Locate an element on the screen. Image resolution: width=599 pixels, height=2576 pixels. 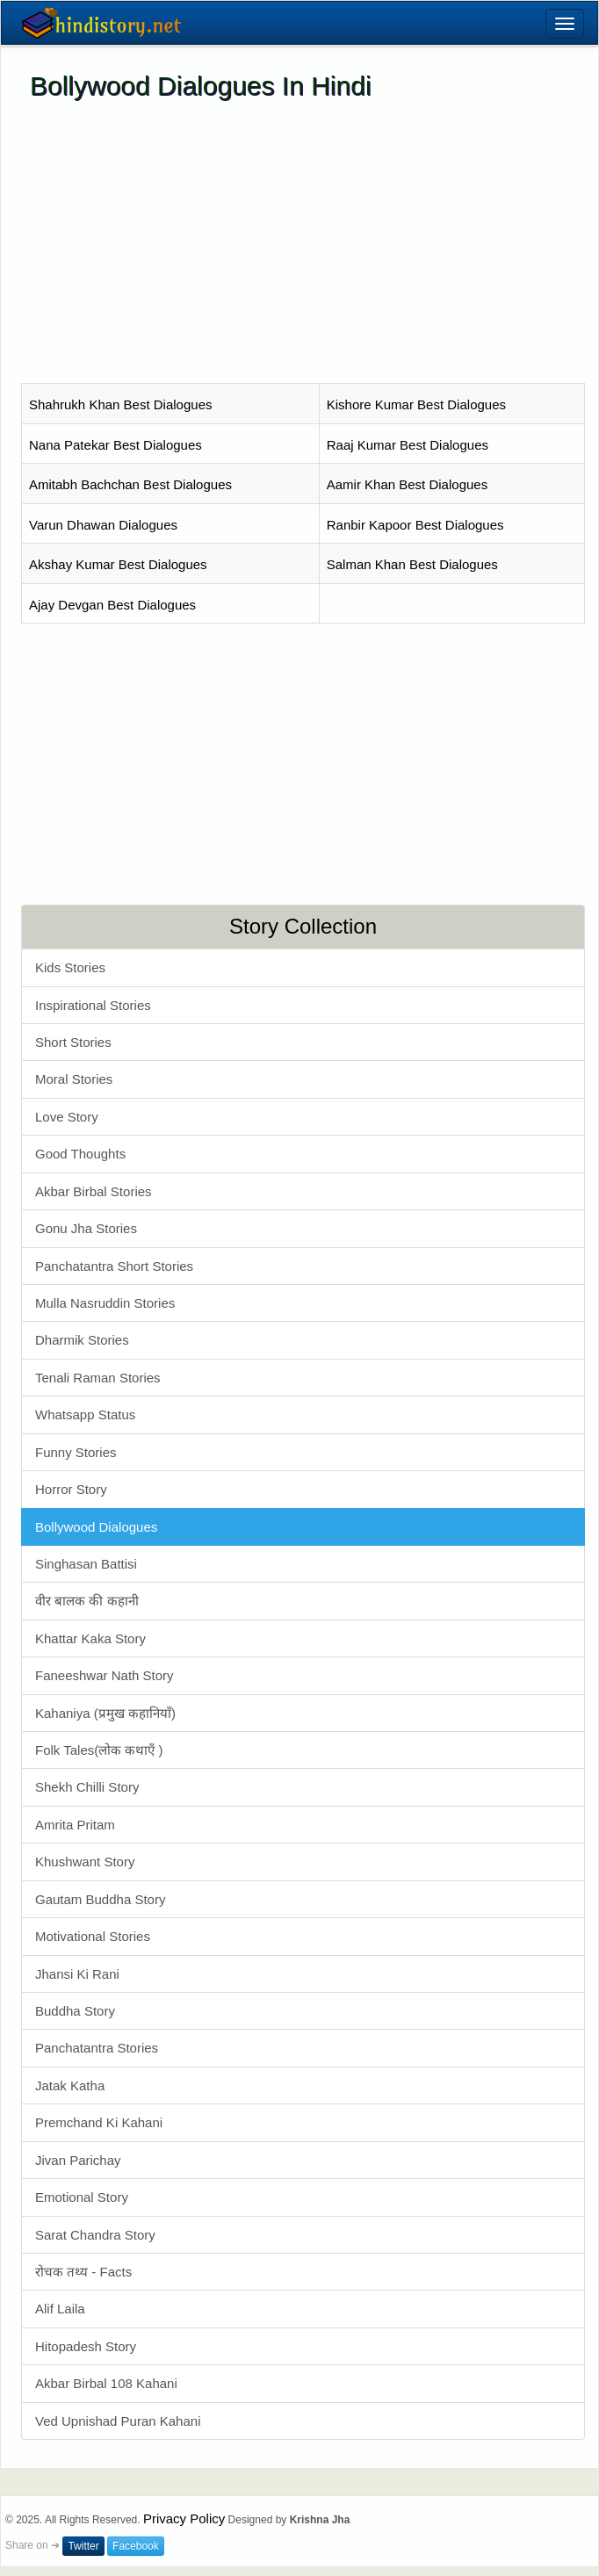
Singhasan Battisi is located at coordinates (86, 1563).